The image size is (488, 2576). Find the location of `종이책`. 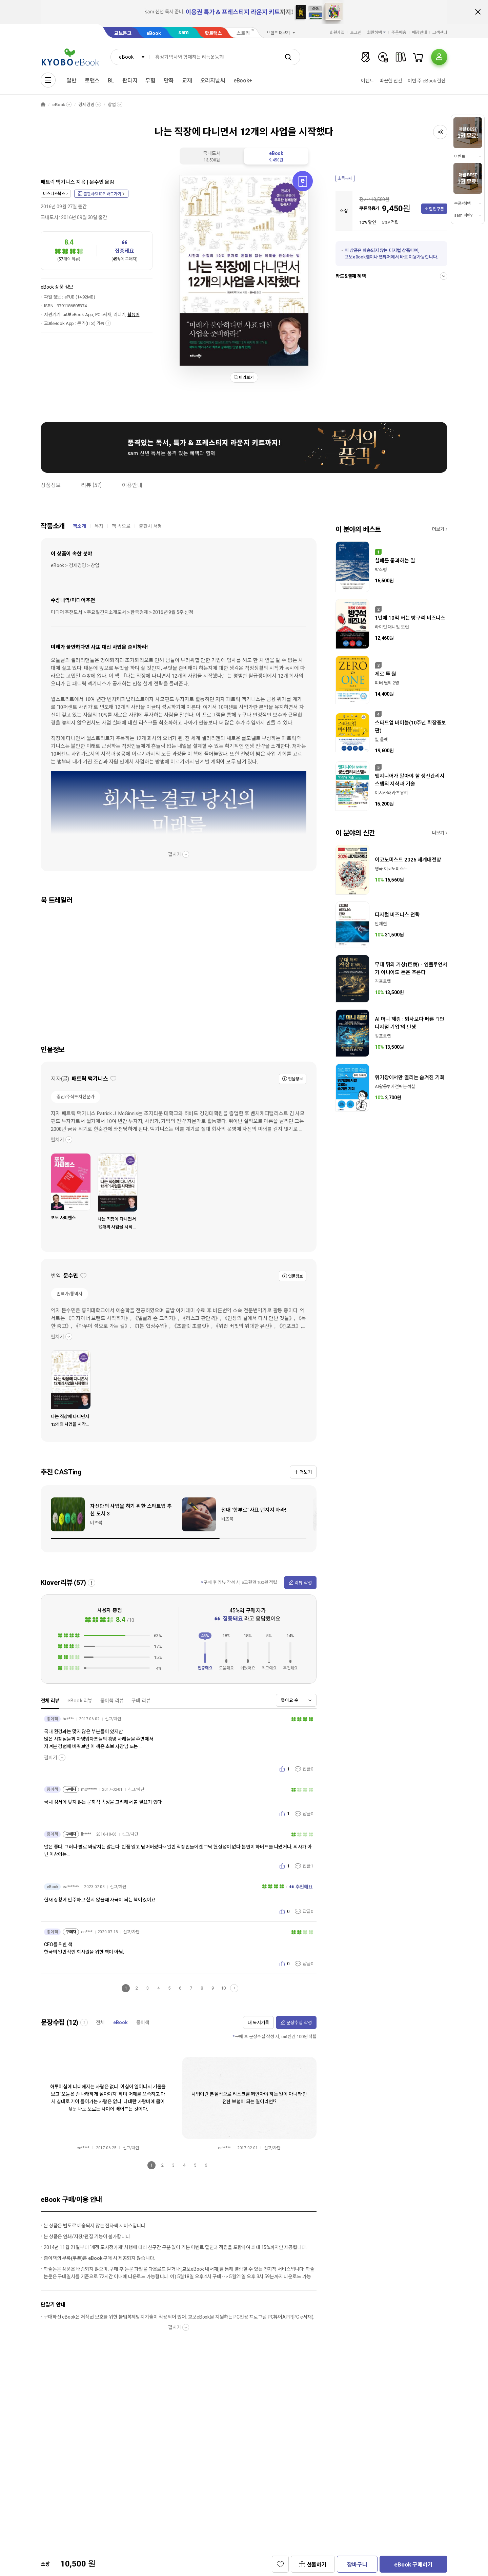

종이책 is located at coordinates (142, 2022).